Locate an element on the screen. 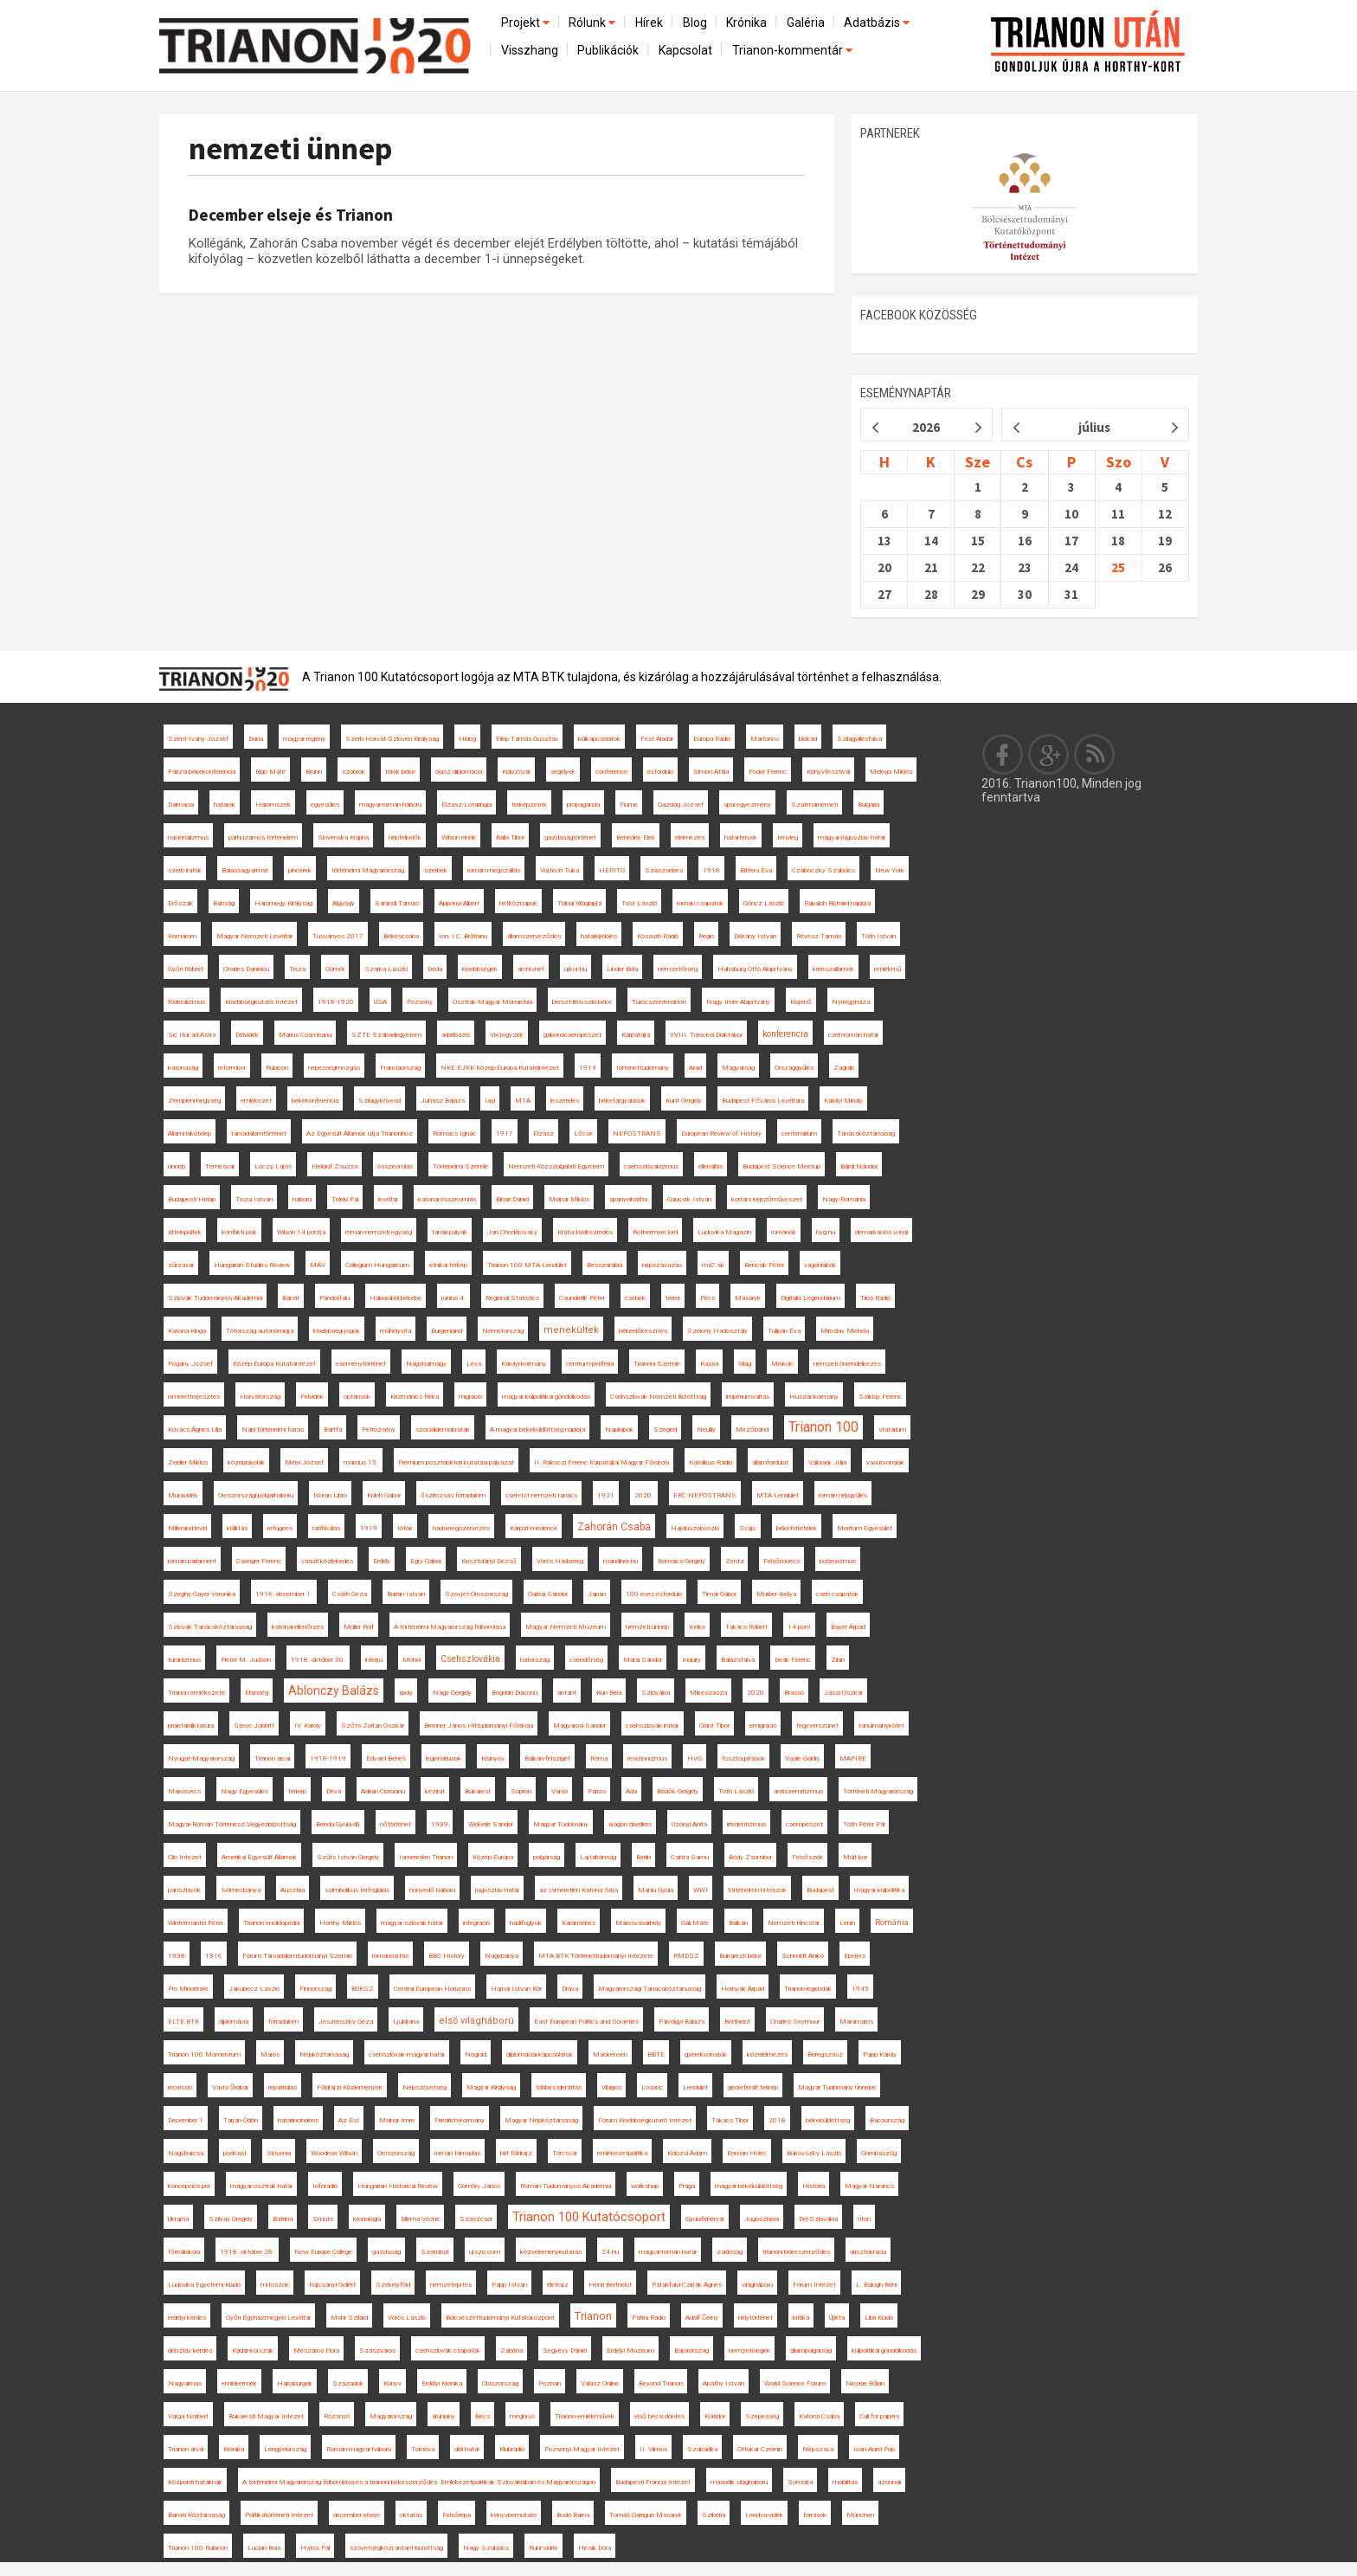 The height and width of the screenshot is (2576, 1357). integráció is located at coordinates (476, 1923).